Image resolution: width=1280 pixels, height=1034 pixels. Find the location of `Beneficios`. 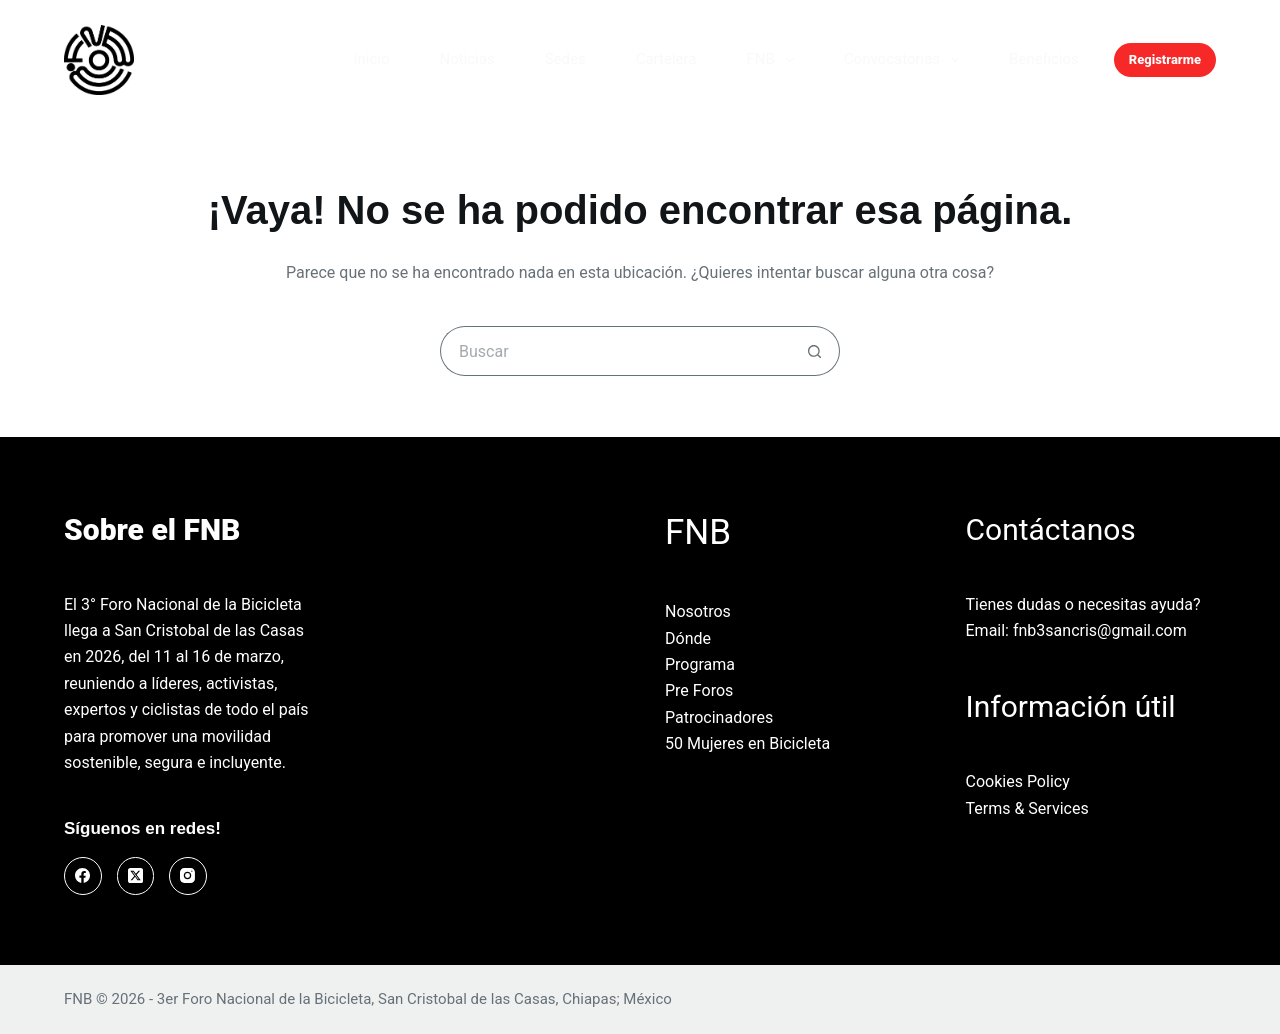

Beneficios is located at coordinates (1044, 59).